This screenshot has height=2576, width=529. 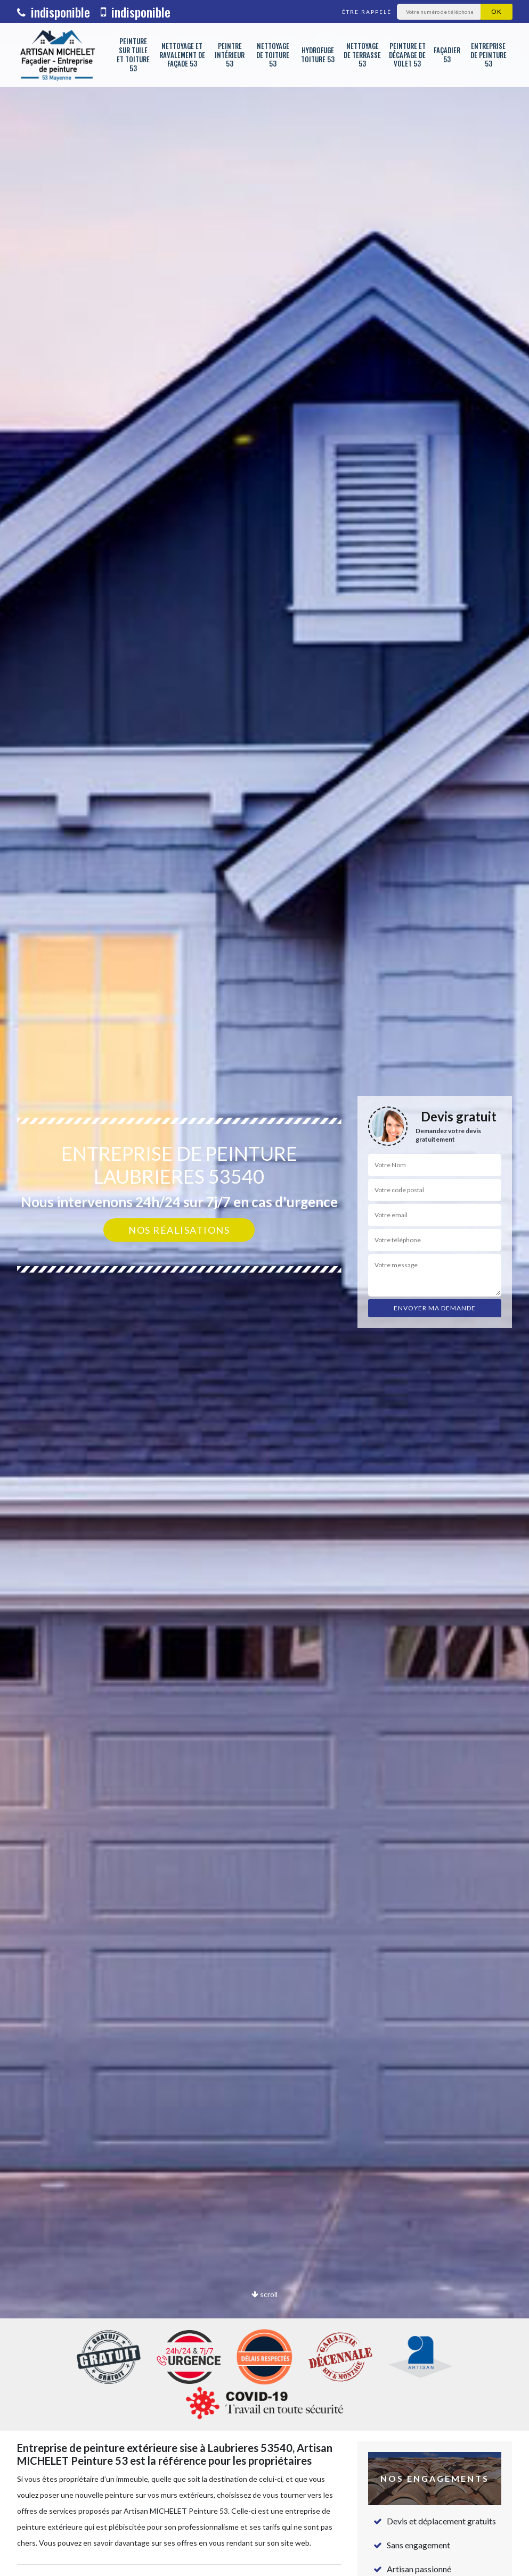 What do you see at coordinates (362, 54) in the screenshot?
I see `Nettoyage de terrasse 53` at bounding box center [362, 54].